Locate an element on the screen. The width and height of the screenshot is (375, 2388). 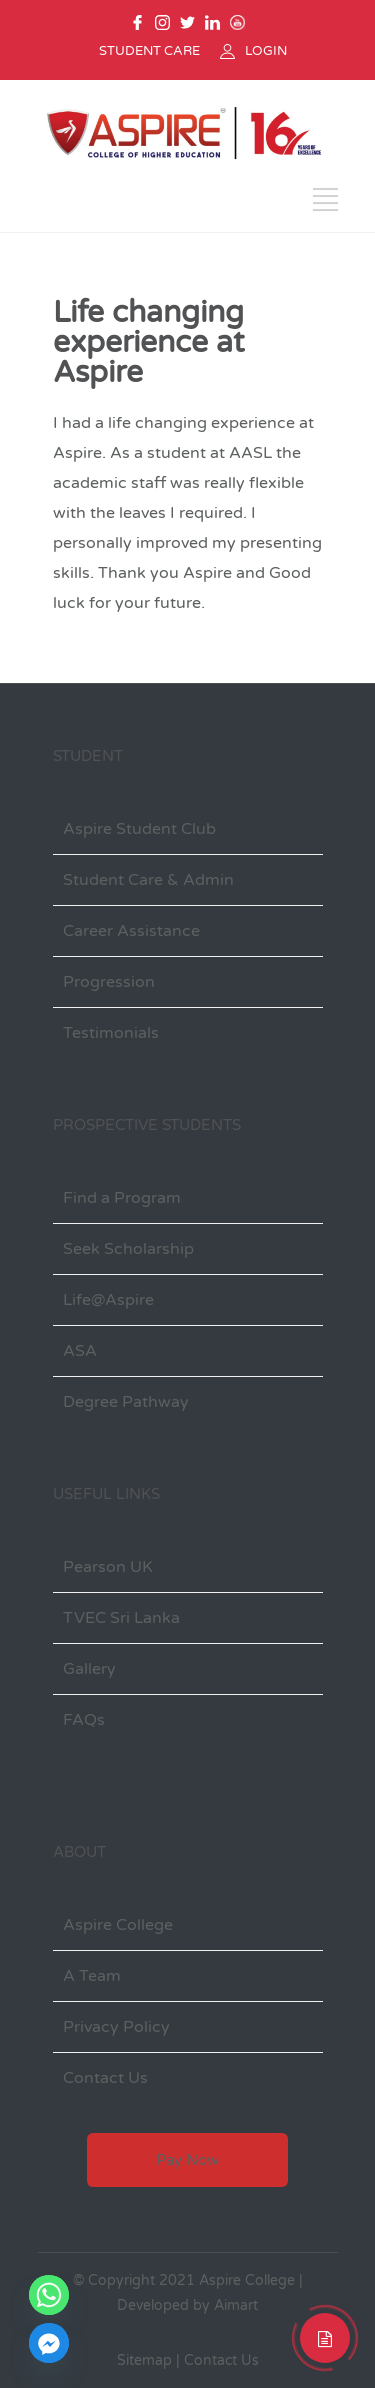
Career Assistance is located at coordinates (131, 931).